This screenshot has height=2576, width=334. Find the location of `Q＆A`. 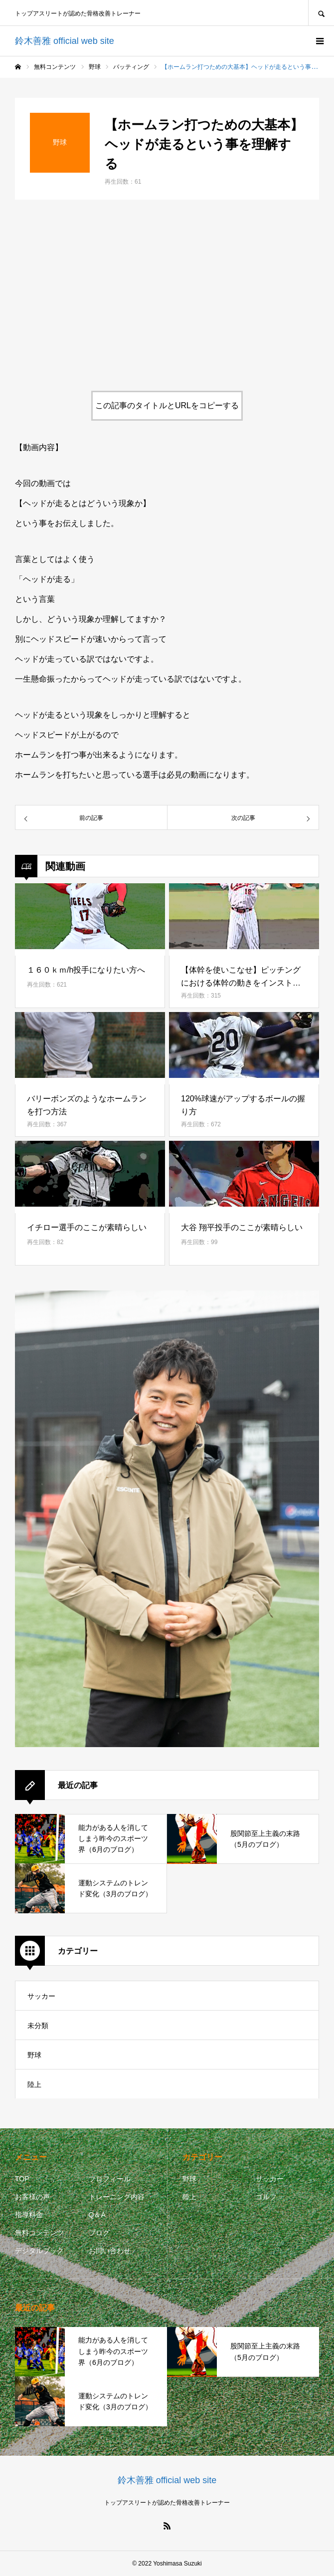

Q＆A is located at coordinates (97, 2215).